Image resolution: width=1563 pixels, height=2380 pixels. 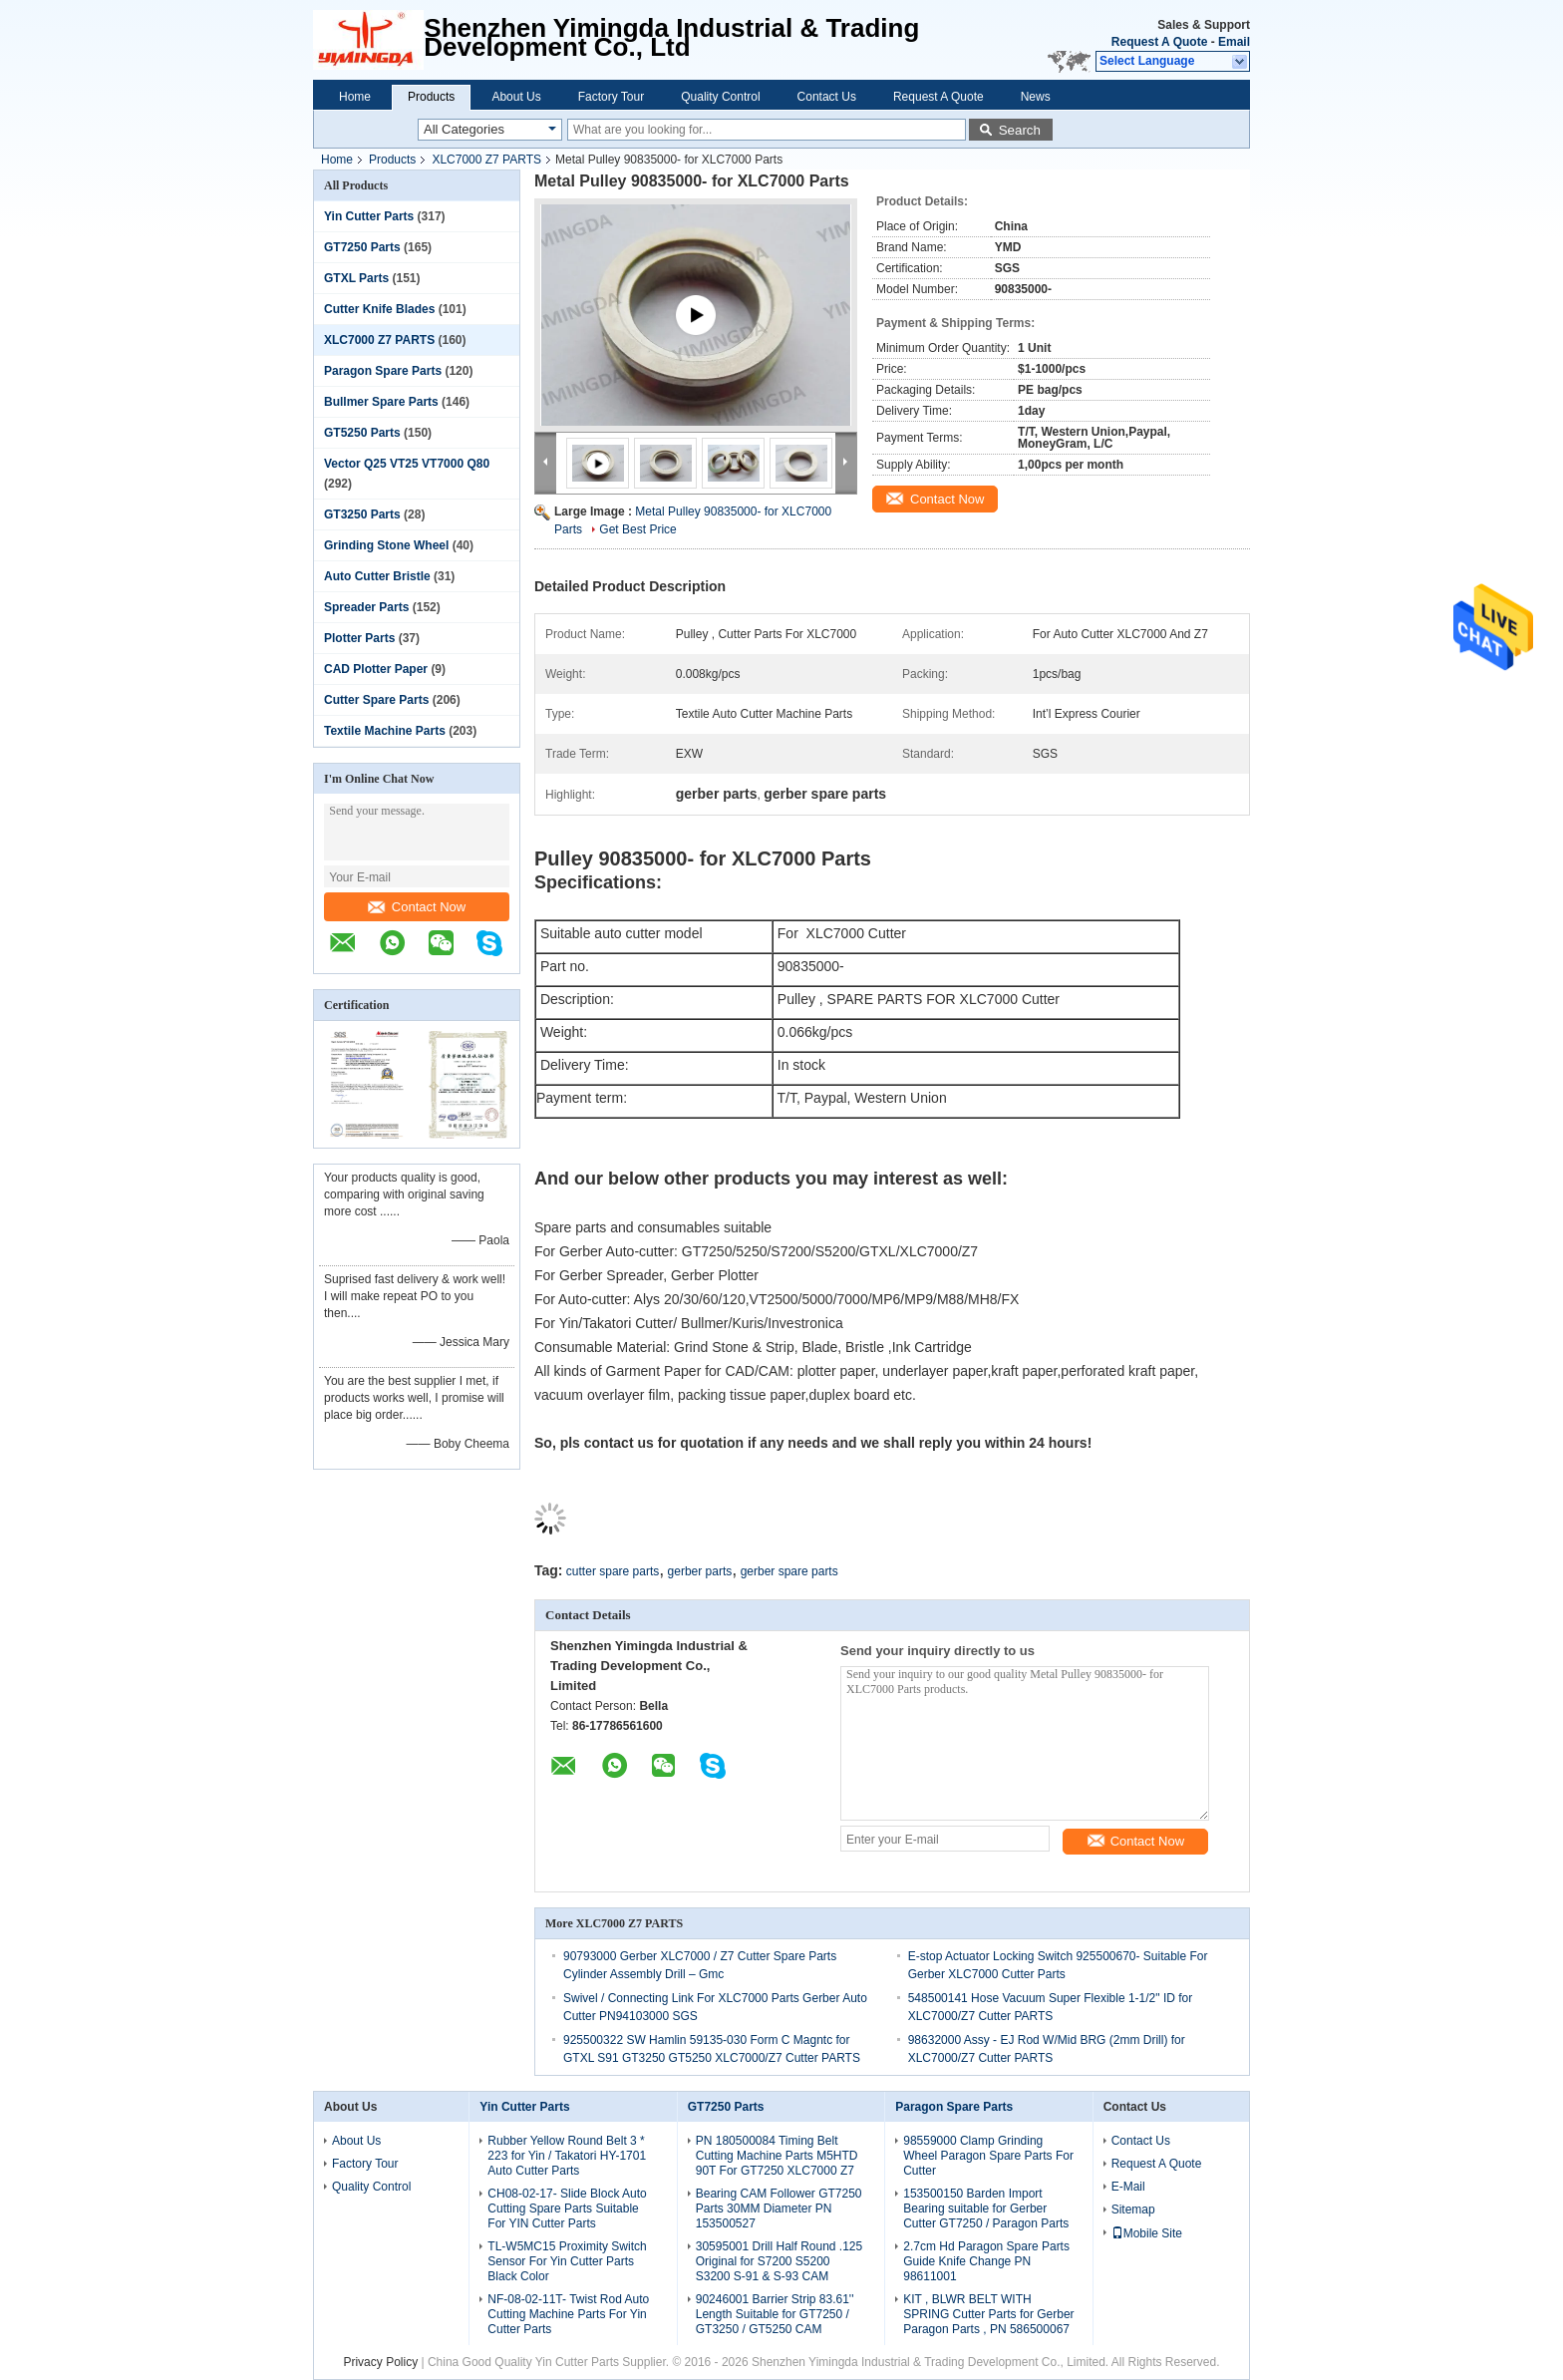 What do you see at coordinates (386, 545) in the screenshot?
I see `Grinding Stone Wheel` at bounding box center [386, 545].